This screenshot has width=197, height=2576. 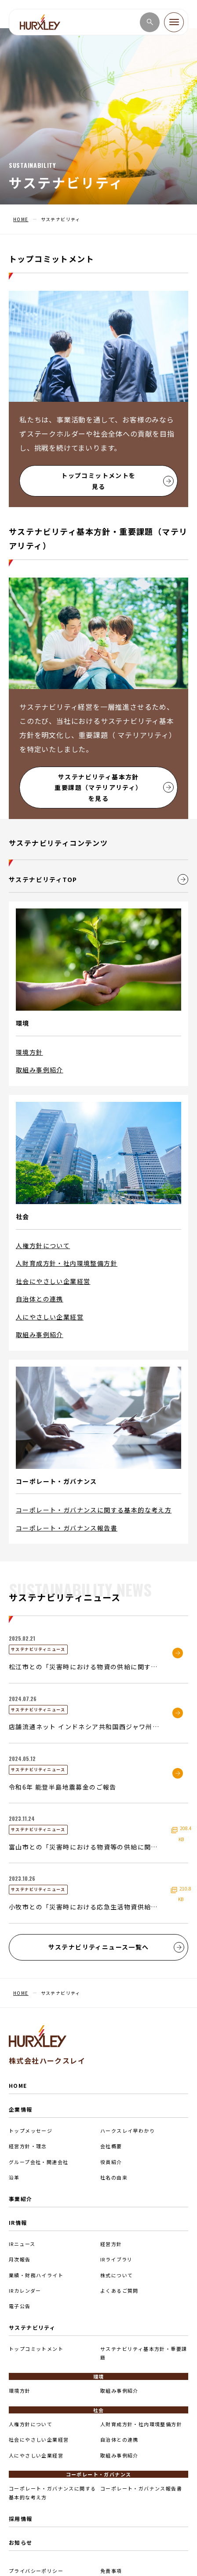 What do you see at coordinates (22, 2243) in the screenshot?
I see `IRニュース` at bounding box center [22, 2243].